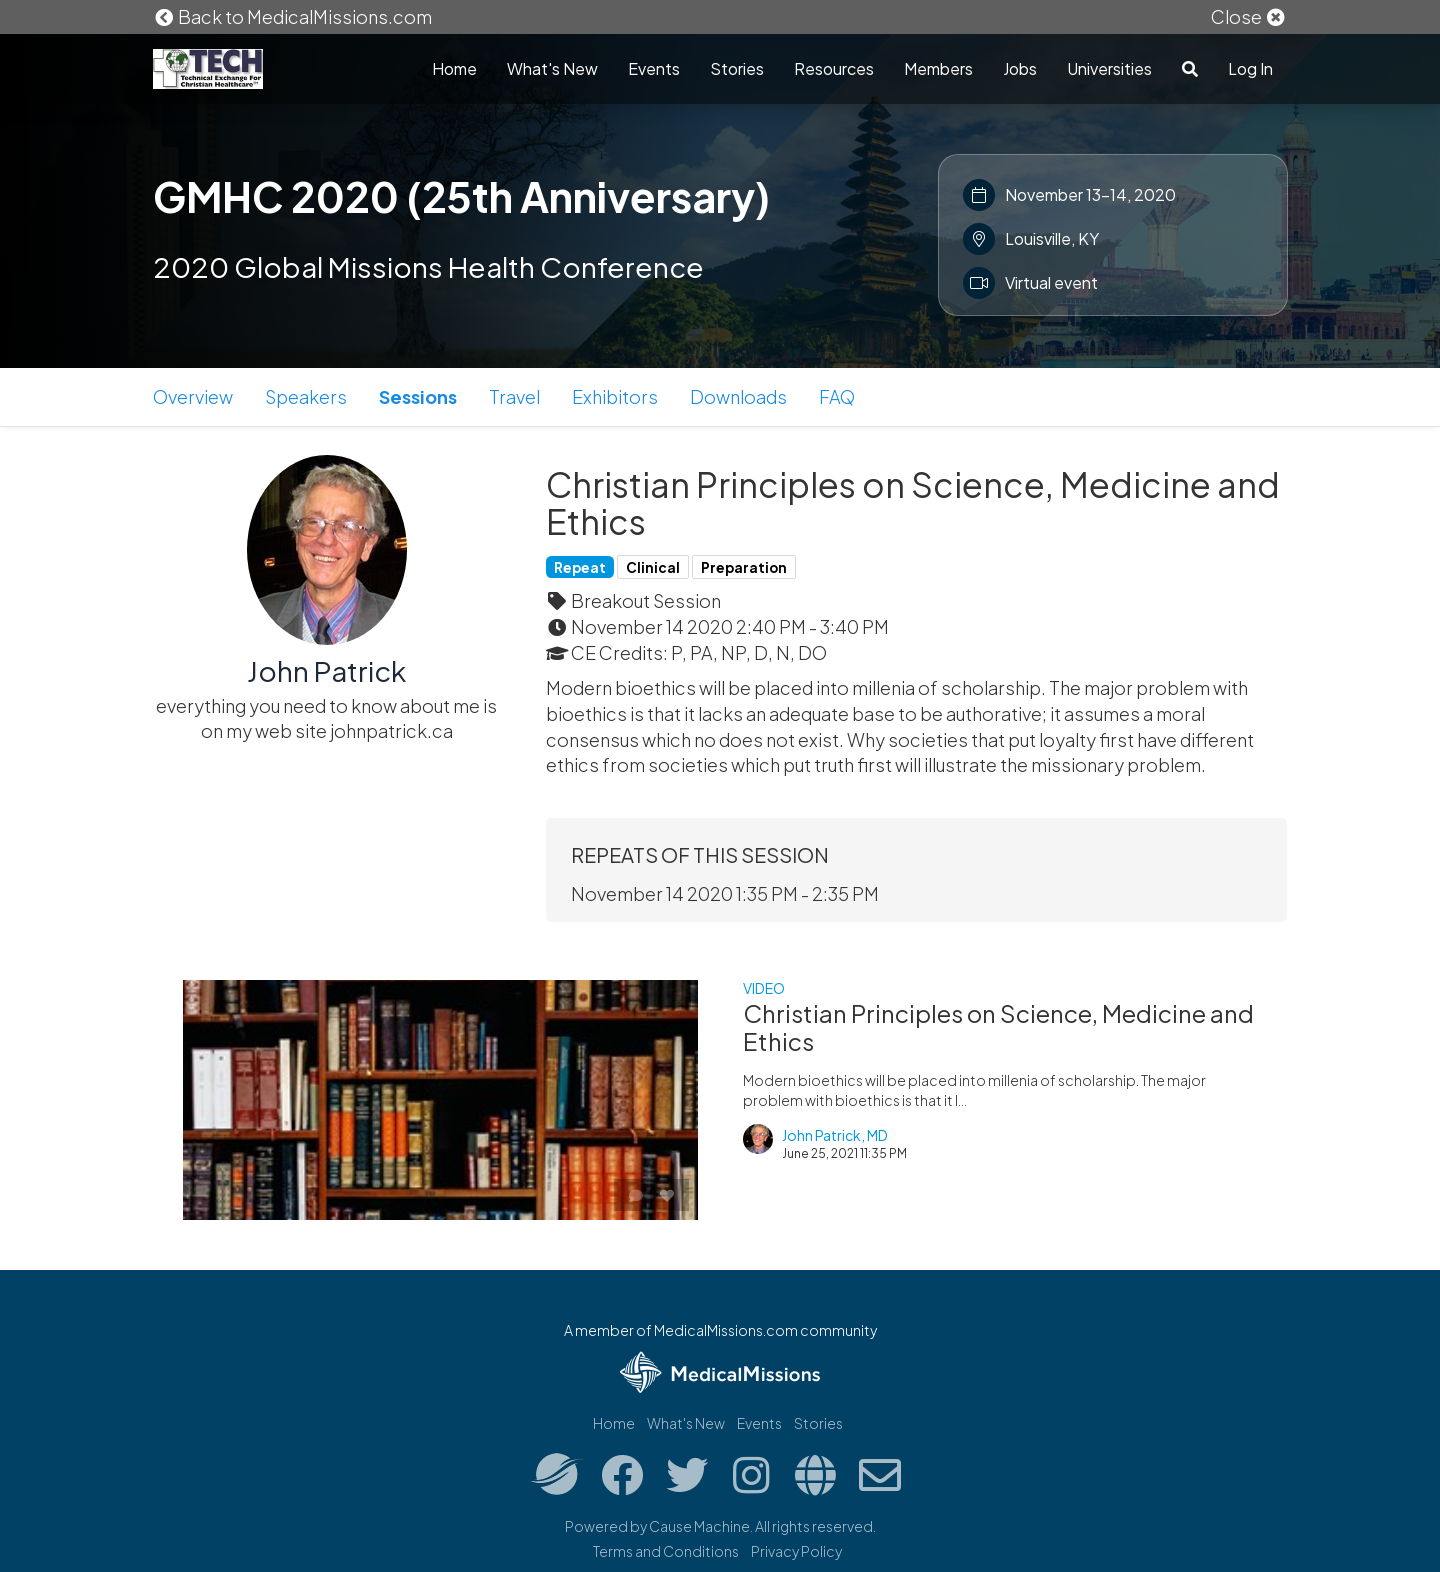 The height and width of the screenshot is (1572, 1440). What do you see at coordinates (461, 196) in the screenshot?
I see `GMHC 2020 (25th Anniversary)` at bounding box center [461, 196].